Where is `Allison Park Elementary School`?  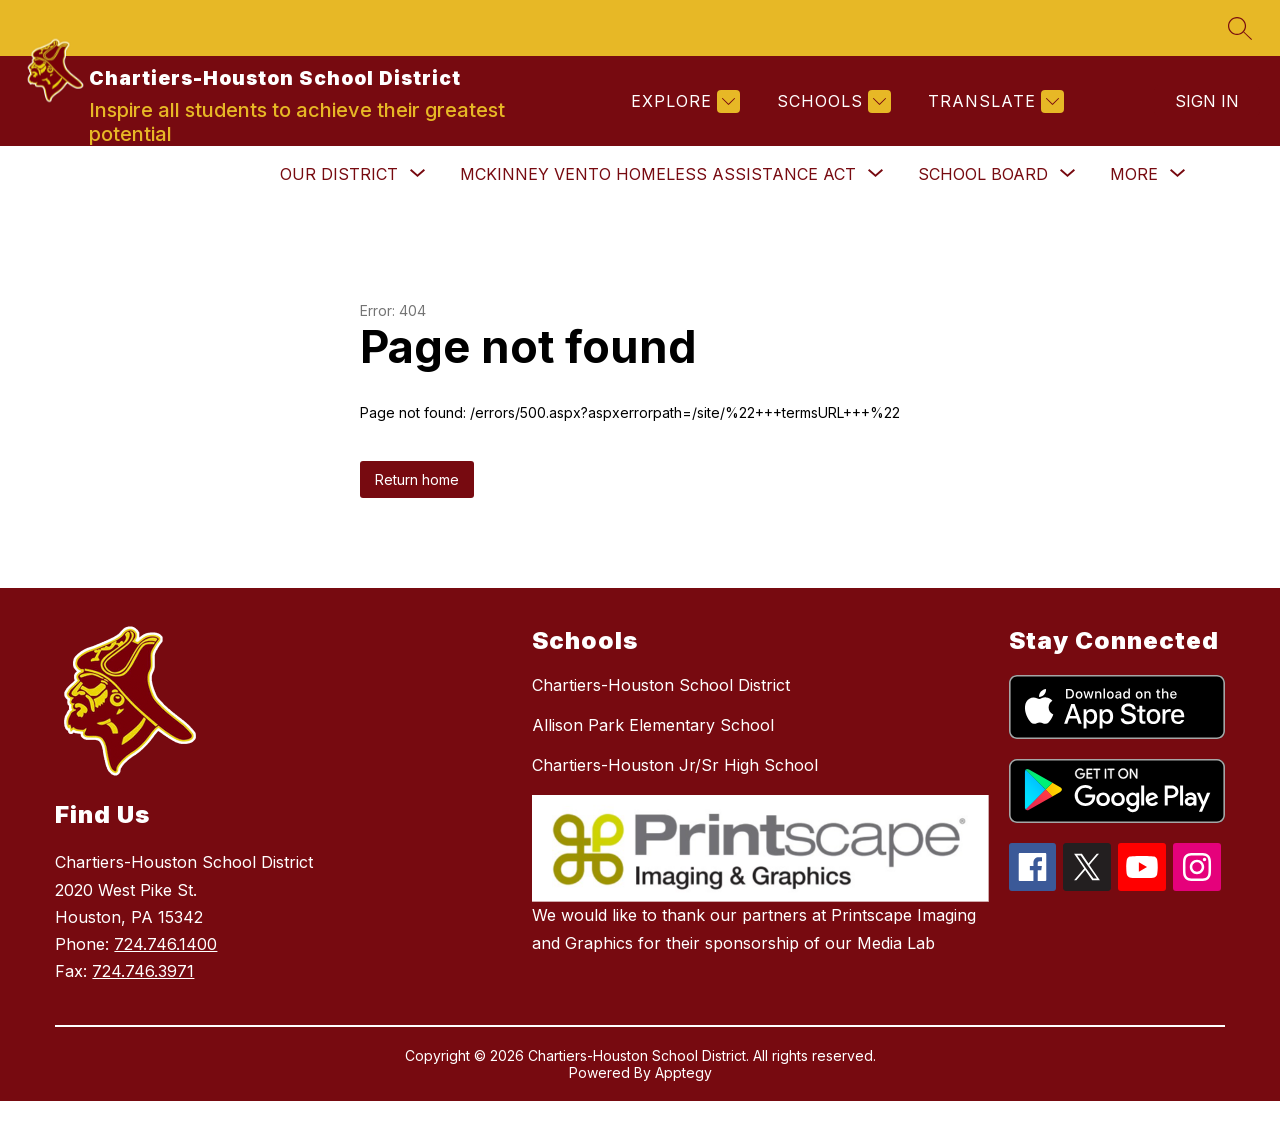 Allison Park Elementary School is located at coordinates (653, 765).